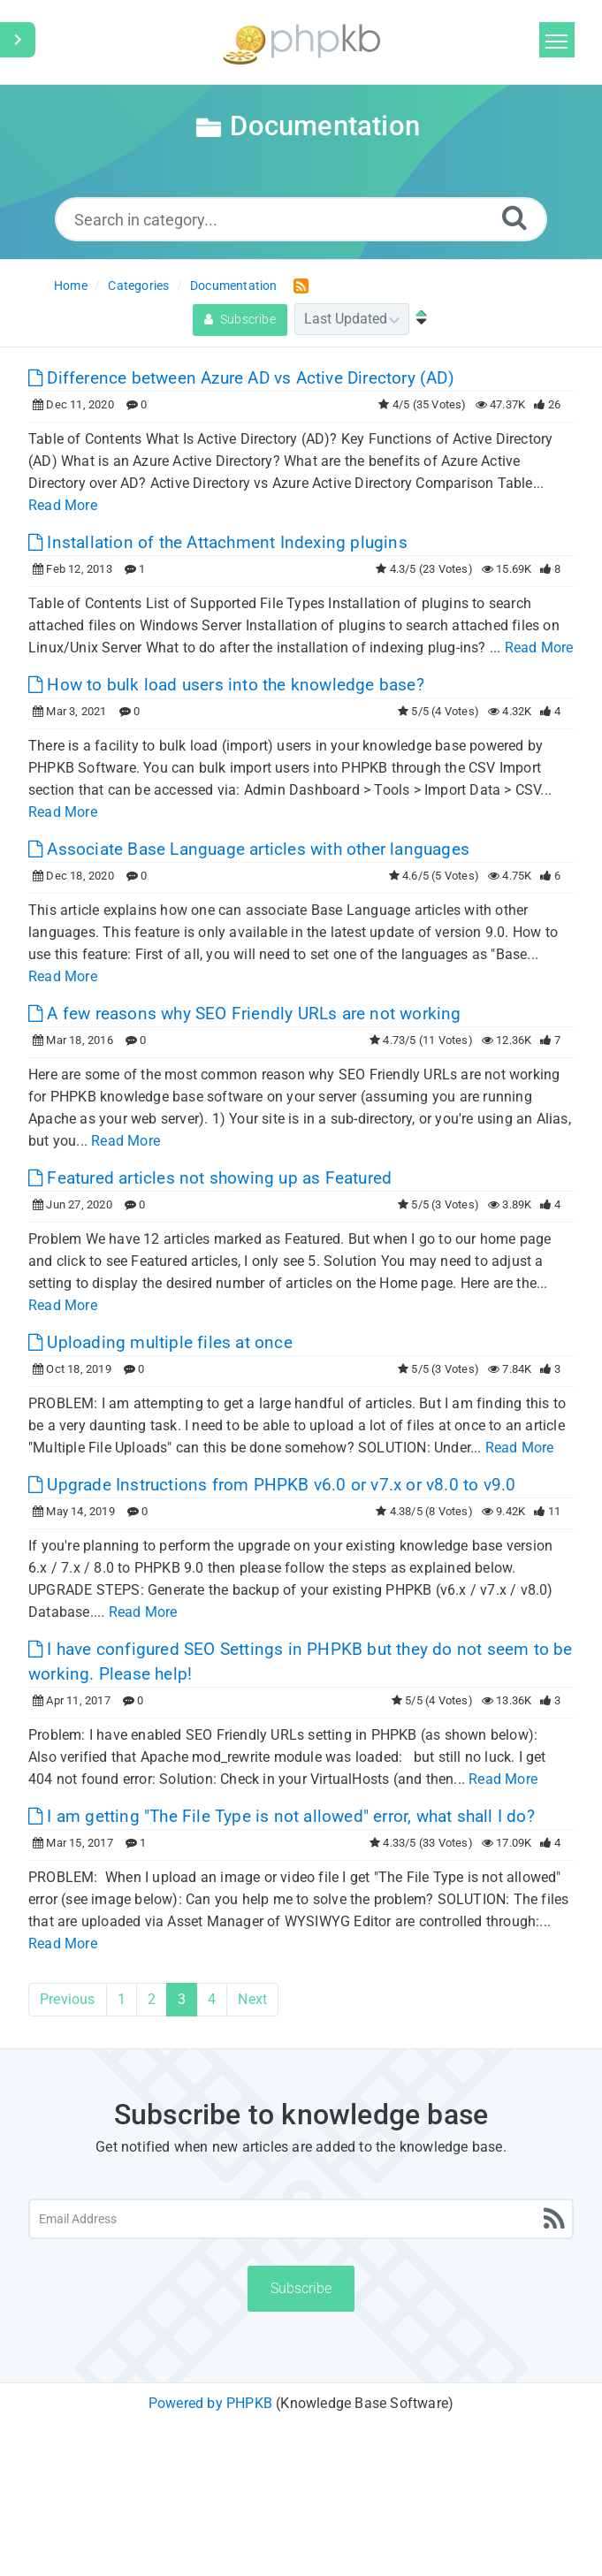 The image size is (602, 2576). Describe the element at coordinates (122, 1999) in the screenshot. I see `1 [Page 1]` at that location.